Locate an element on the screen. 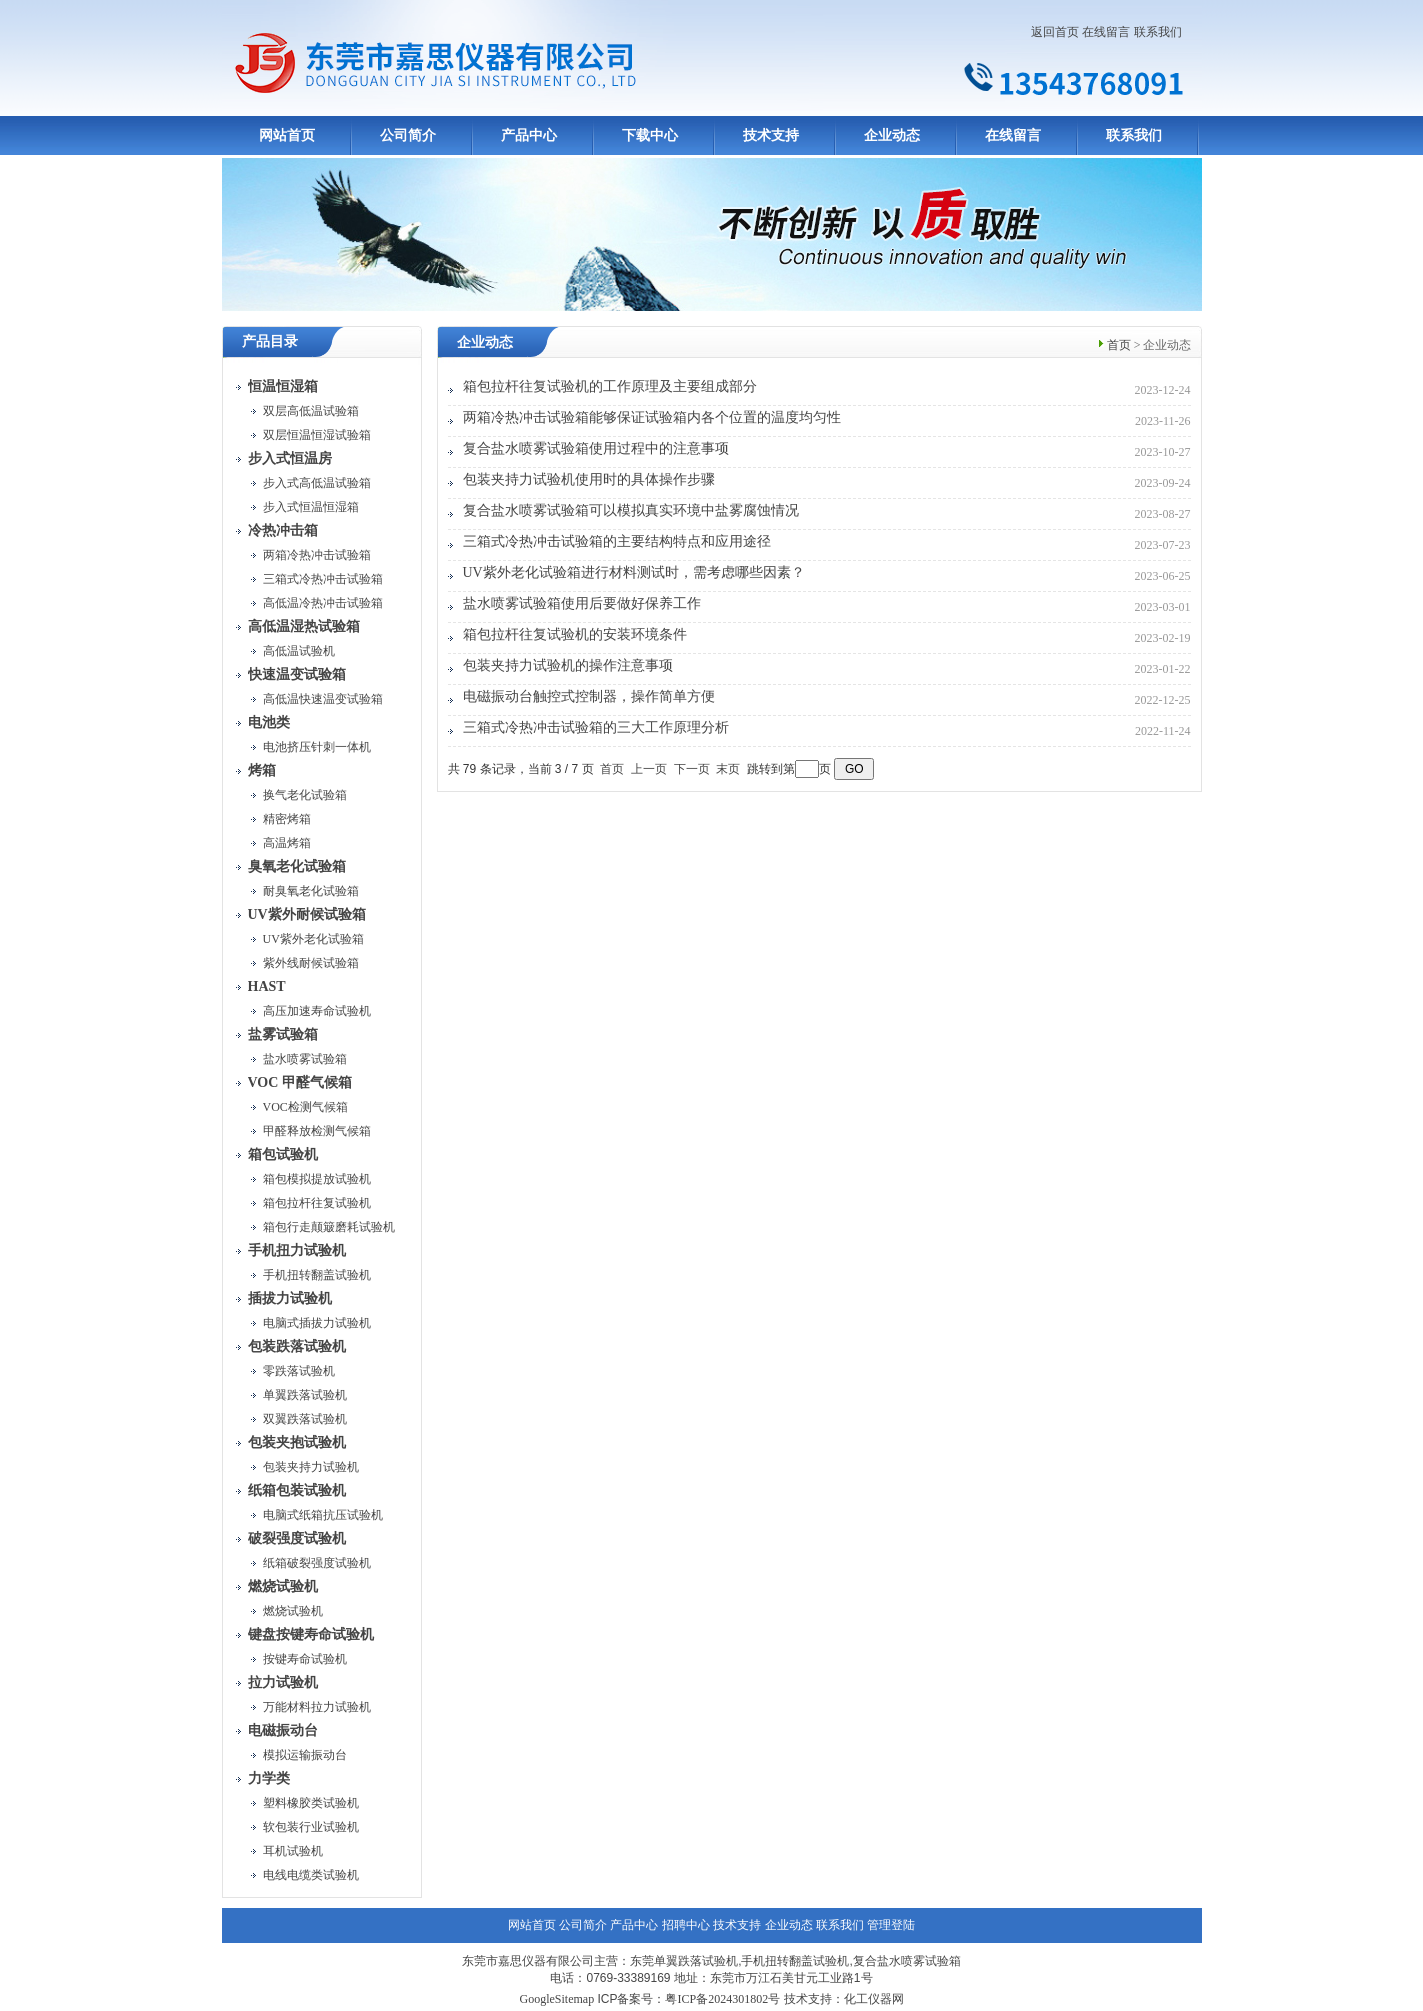  箱包拉杆往复试验机的工作原理及主要组成部分 is located at coordinates (610, 386).